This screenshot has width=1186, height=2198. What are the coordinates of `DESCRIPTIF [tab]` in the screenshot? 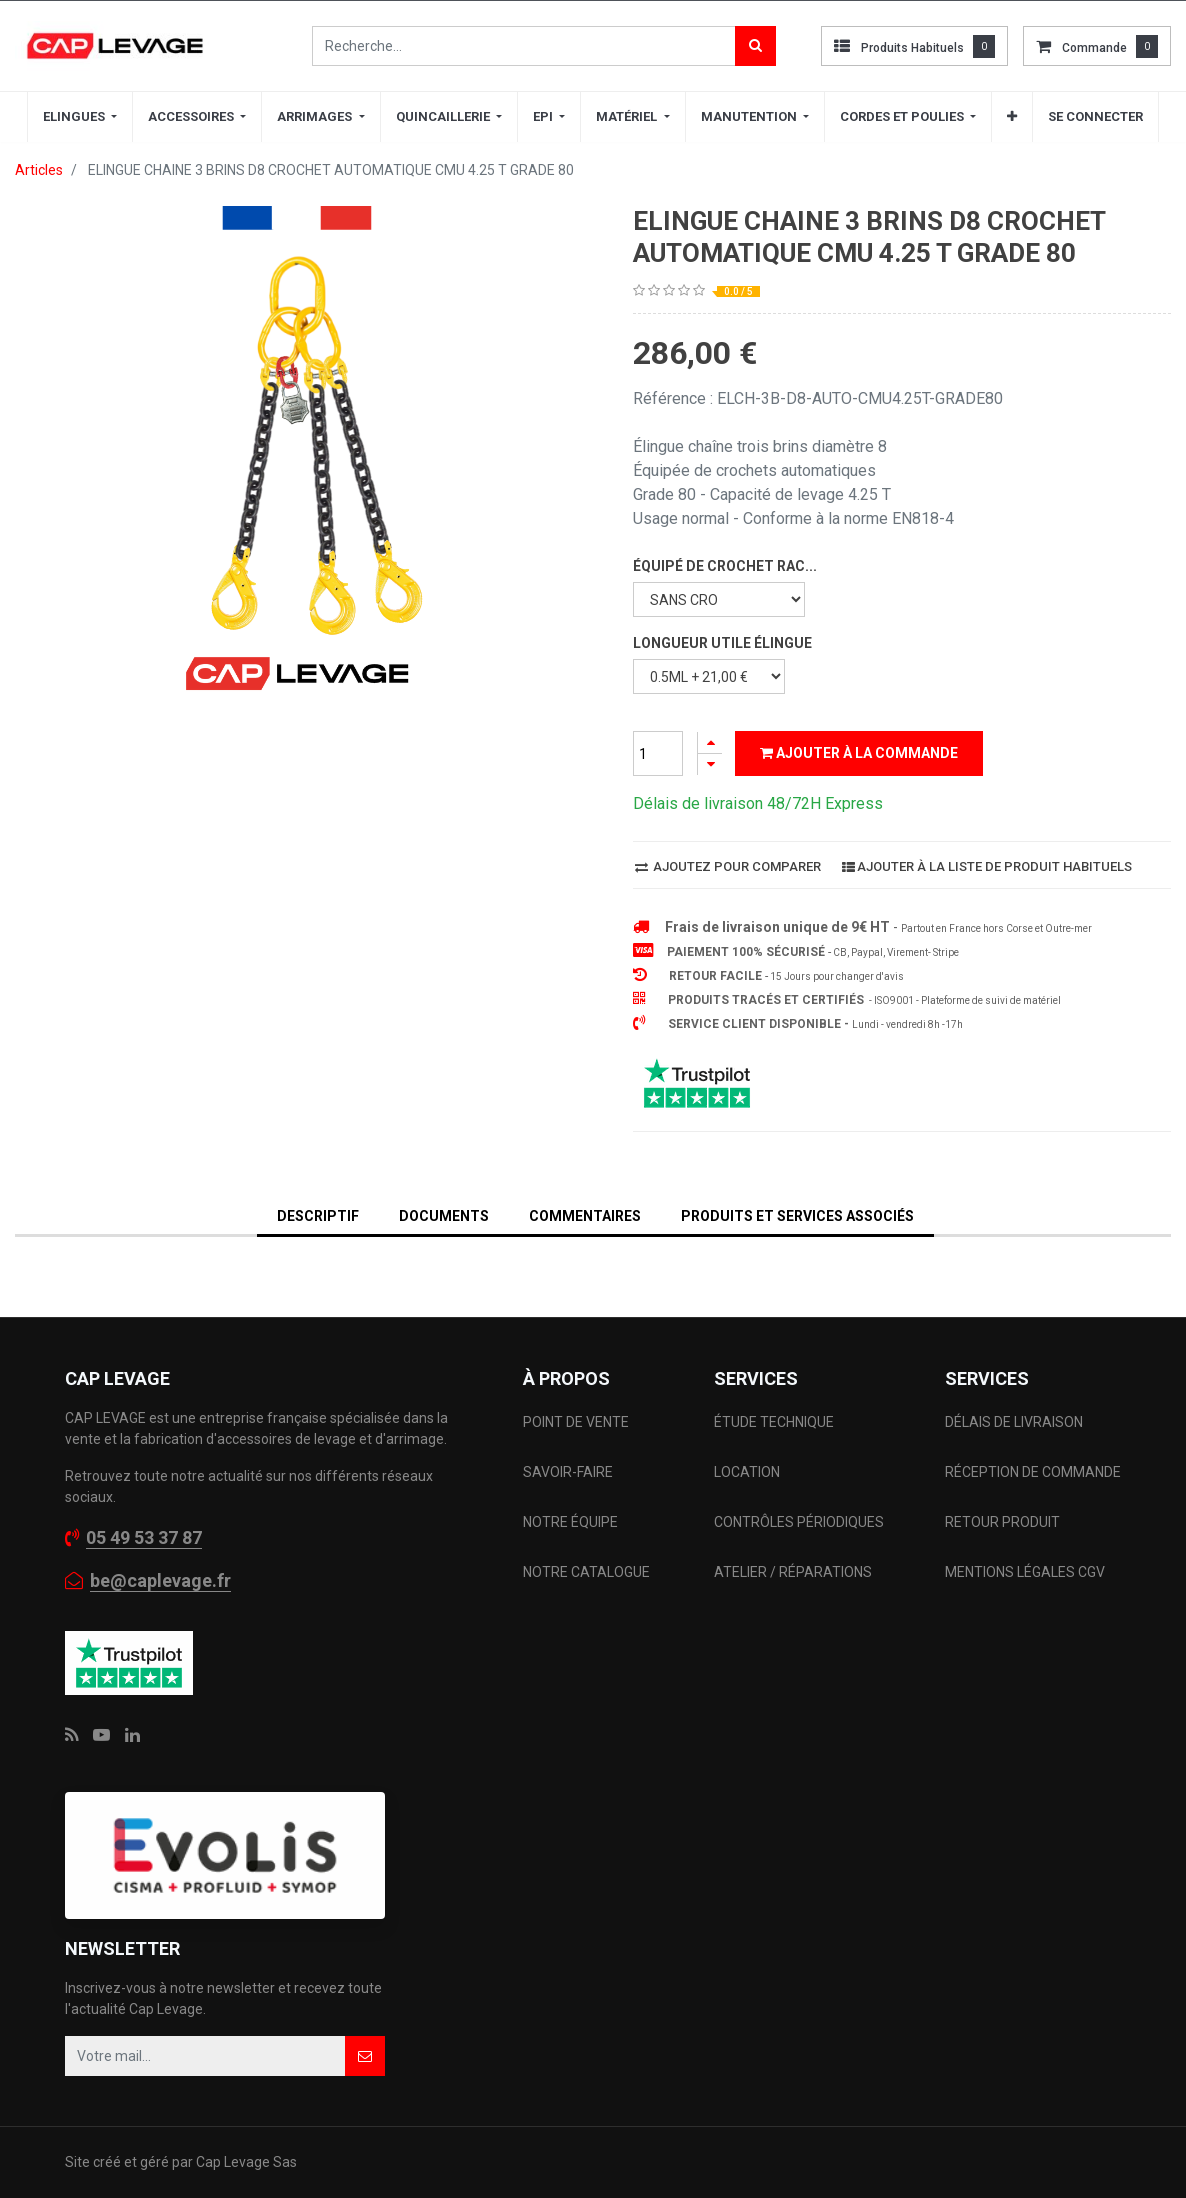 It's located at (318, 1216).